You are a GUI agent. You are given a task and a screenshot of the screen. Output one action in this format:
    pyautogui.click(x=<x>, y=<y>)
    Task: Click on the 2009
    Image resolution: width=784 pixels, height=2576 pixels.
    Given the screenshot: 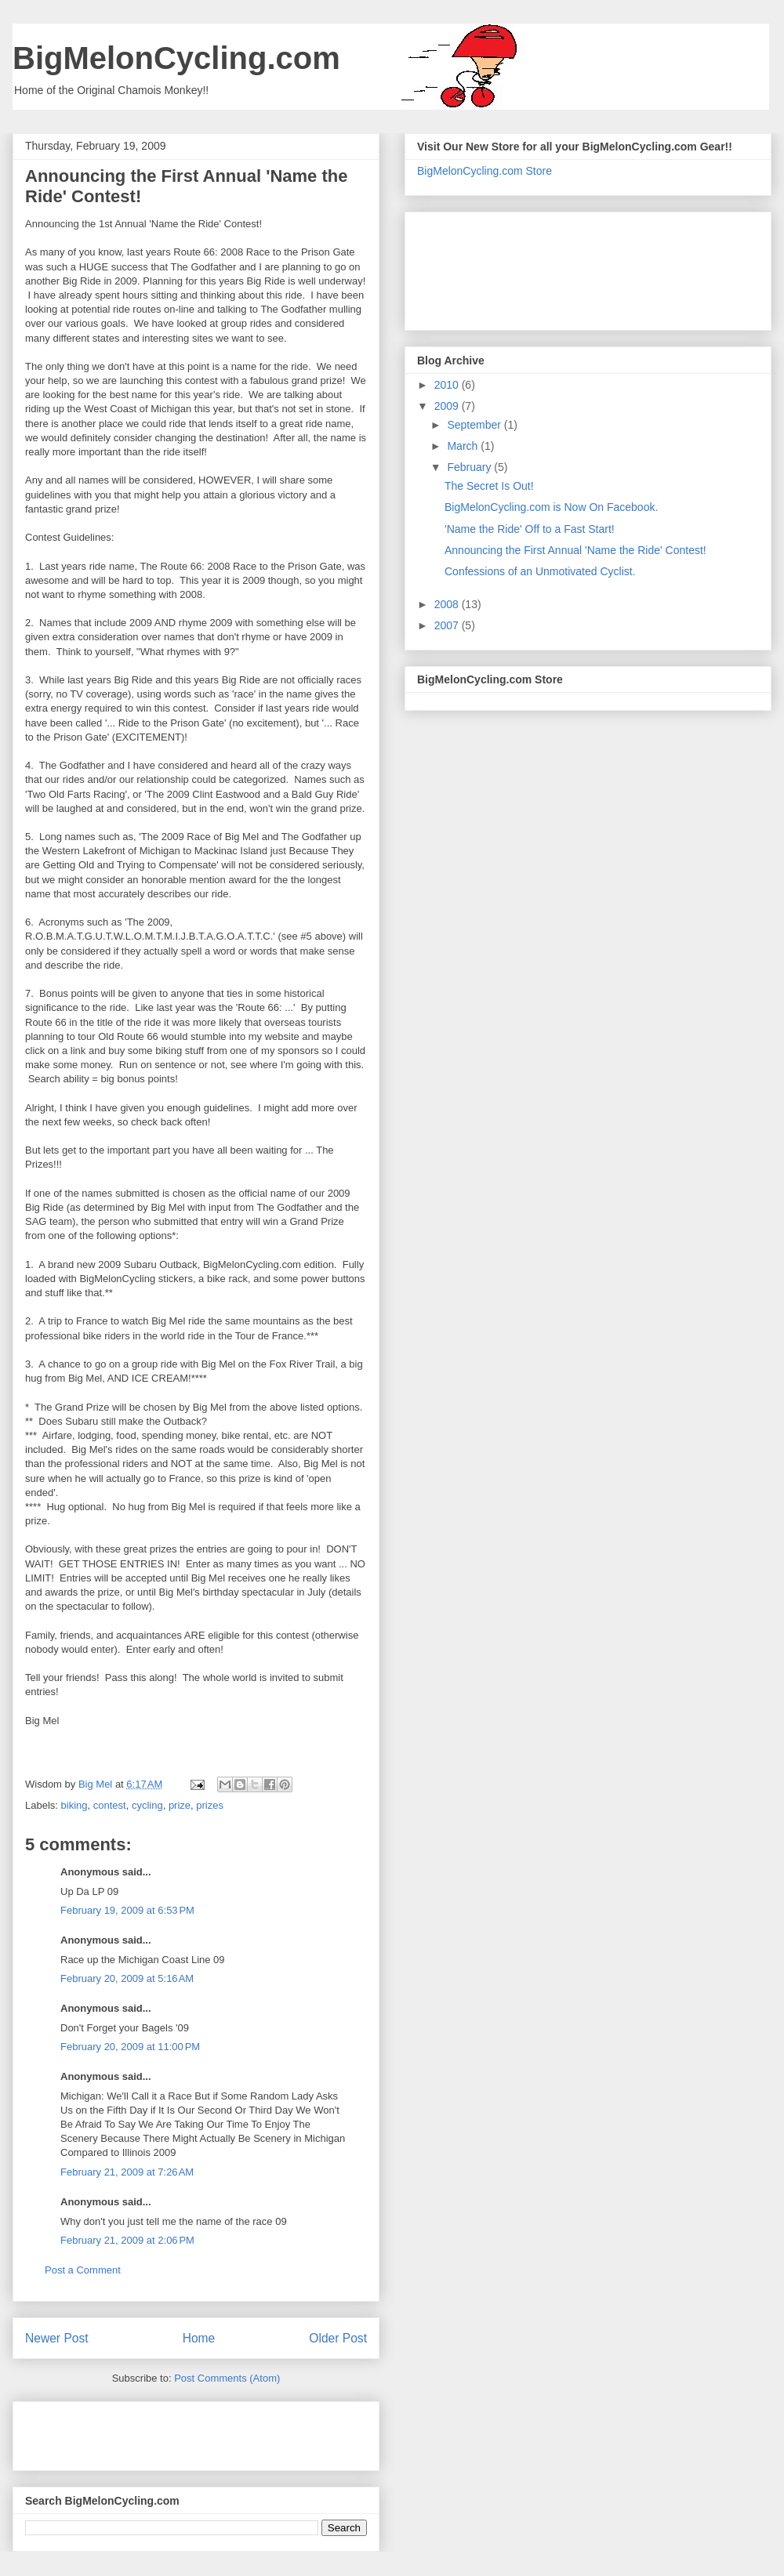 What is the action you would take?
    pyautogui.click(x=448, y=406)
    